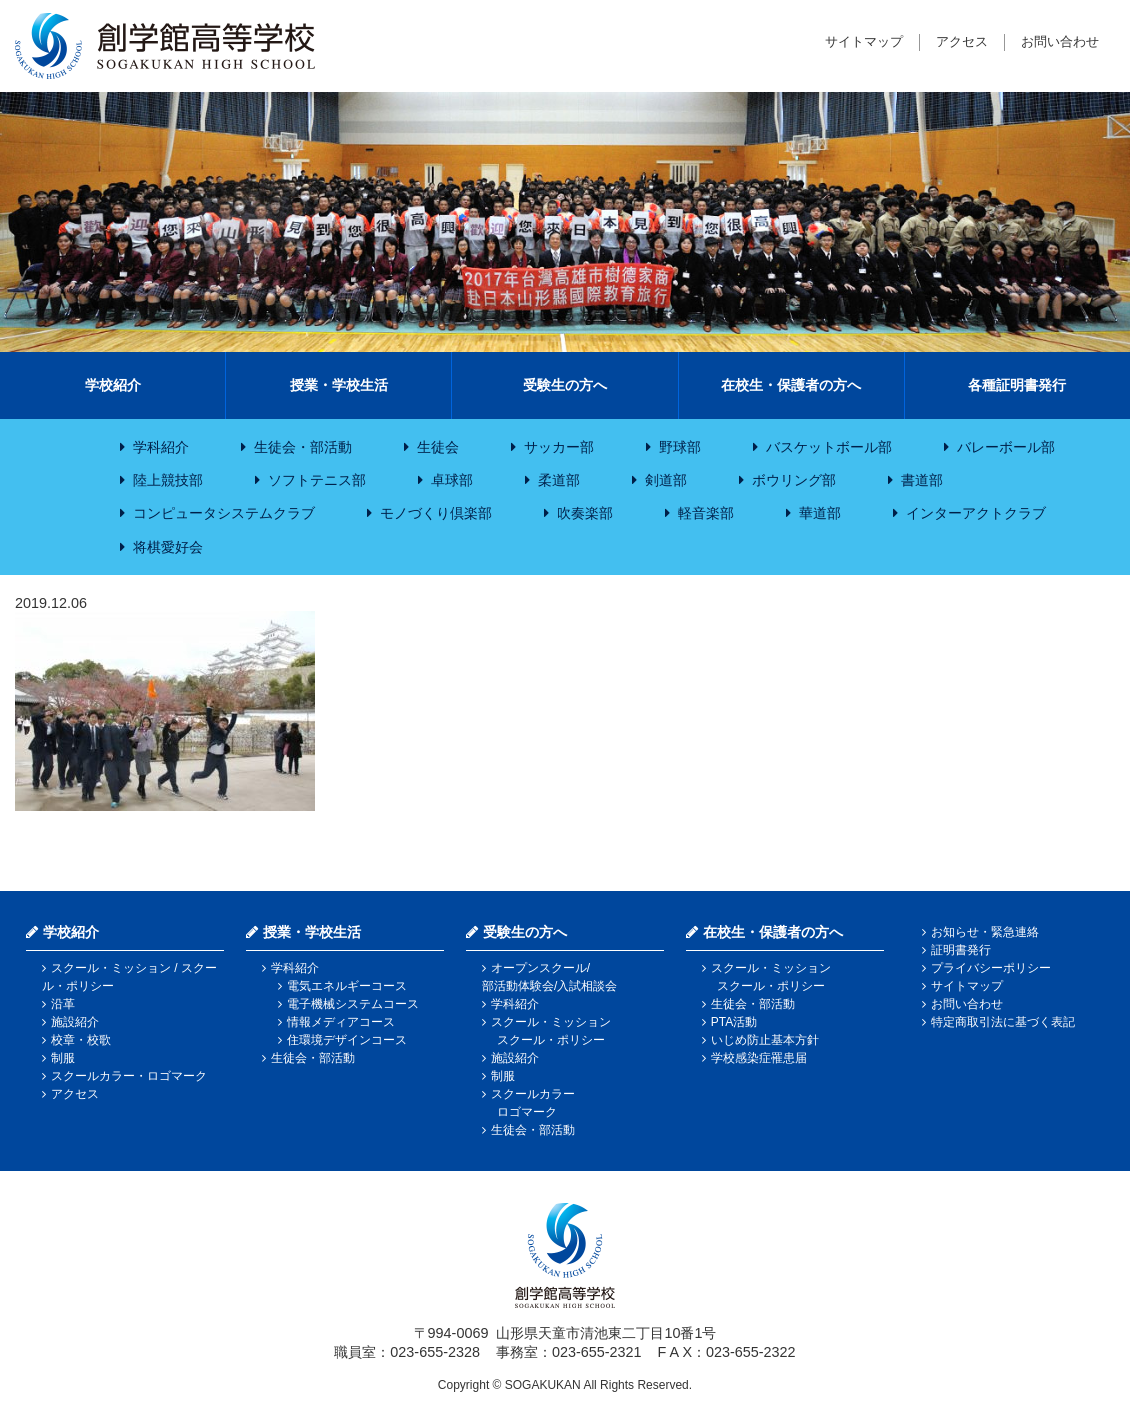 The height and width of the screenshot is (1424, 1130). Describe the element at coordinates (794, 480) in the screenshot. I see `ボウリング部` at that location.